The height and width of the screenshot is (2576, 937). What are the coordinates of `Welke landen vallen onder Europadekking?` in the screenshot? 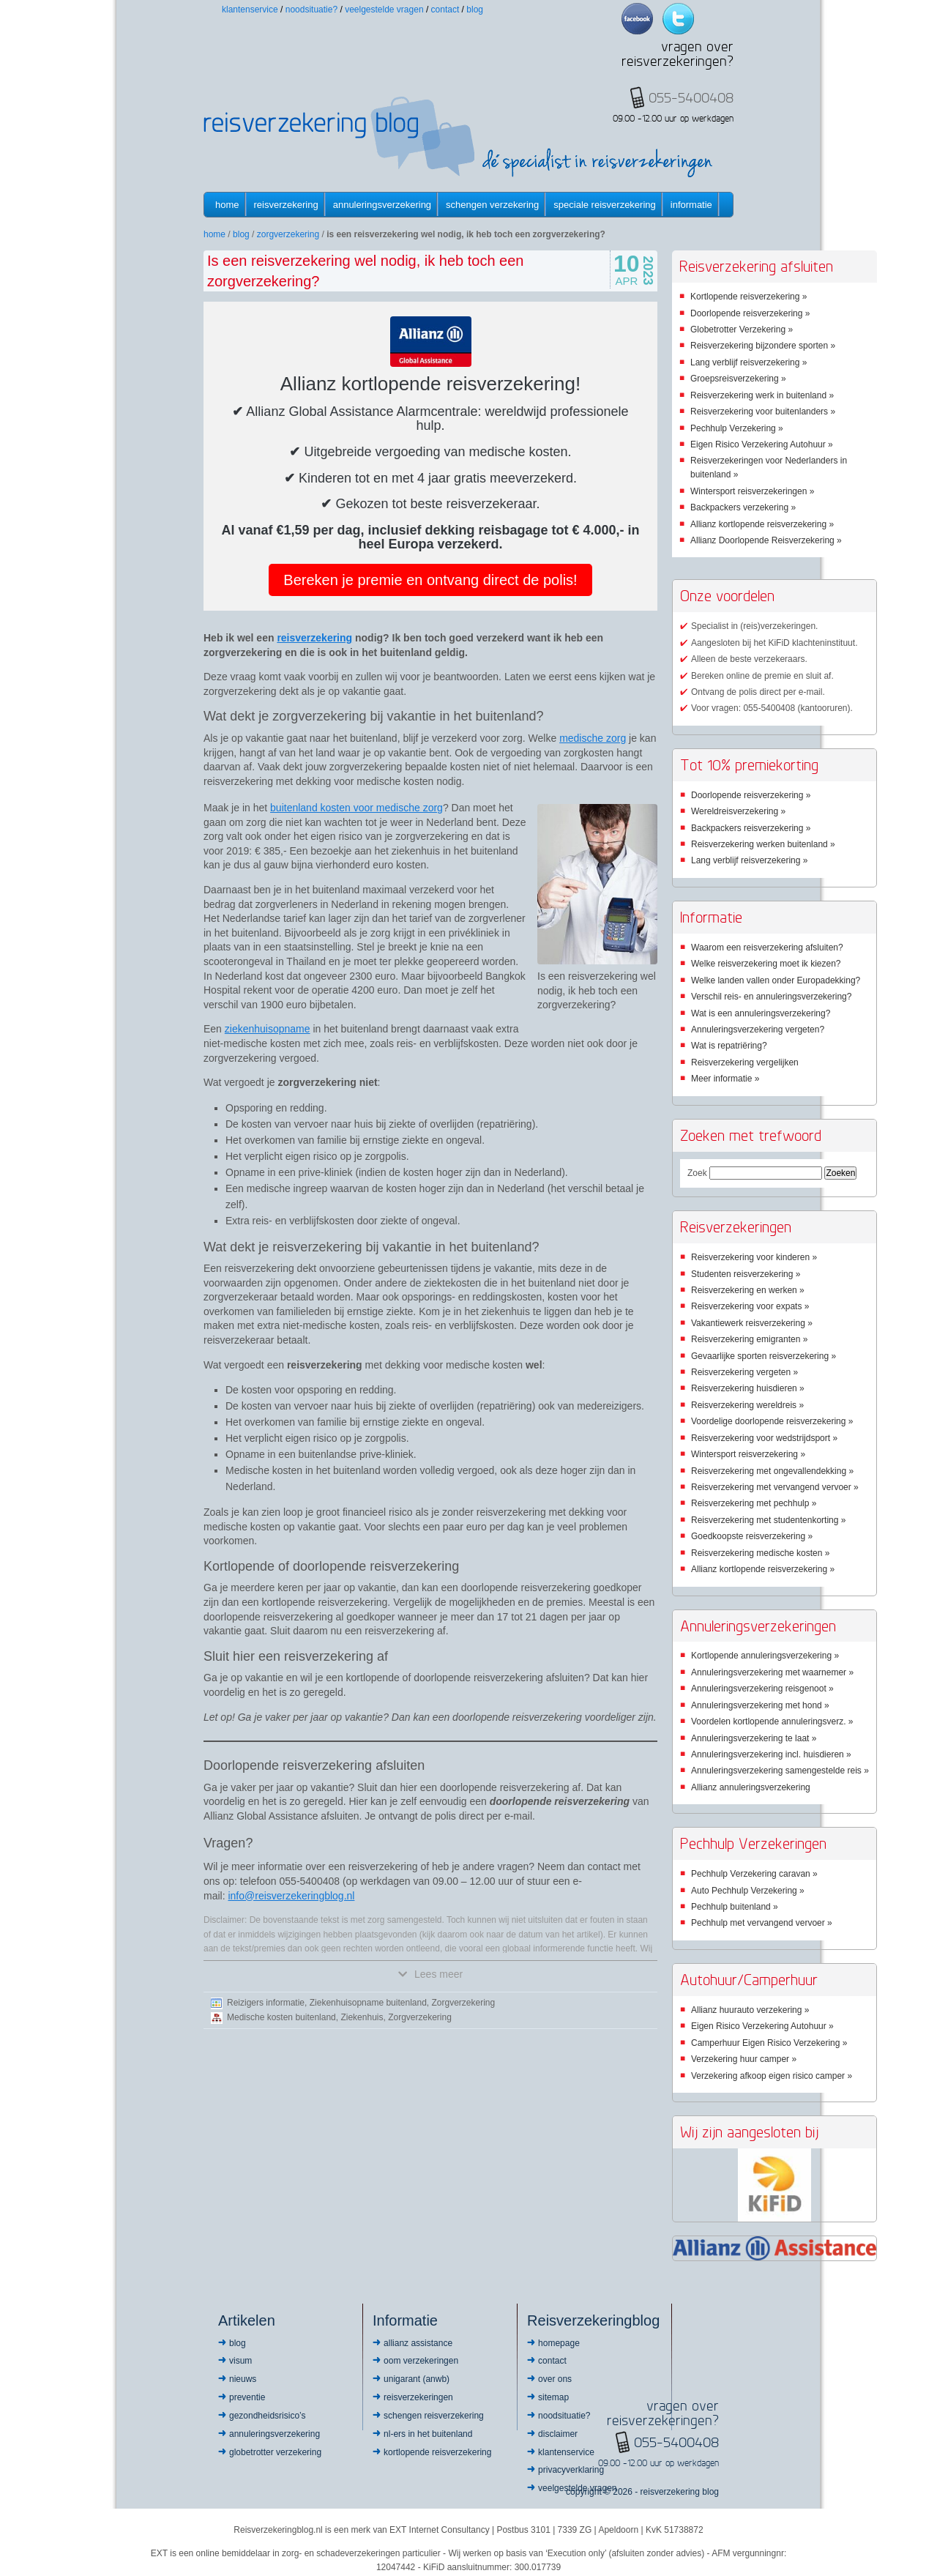 It's located at (775, 980).